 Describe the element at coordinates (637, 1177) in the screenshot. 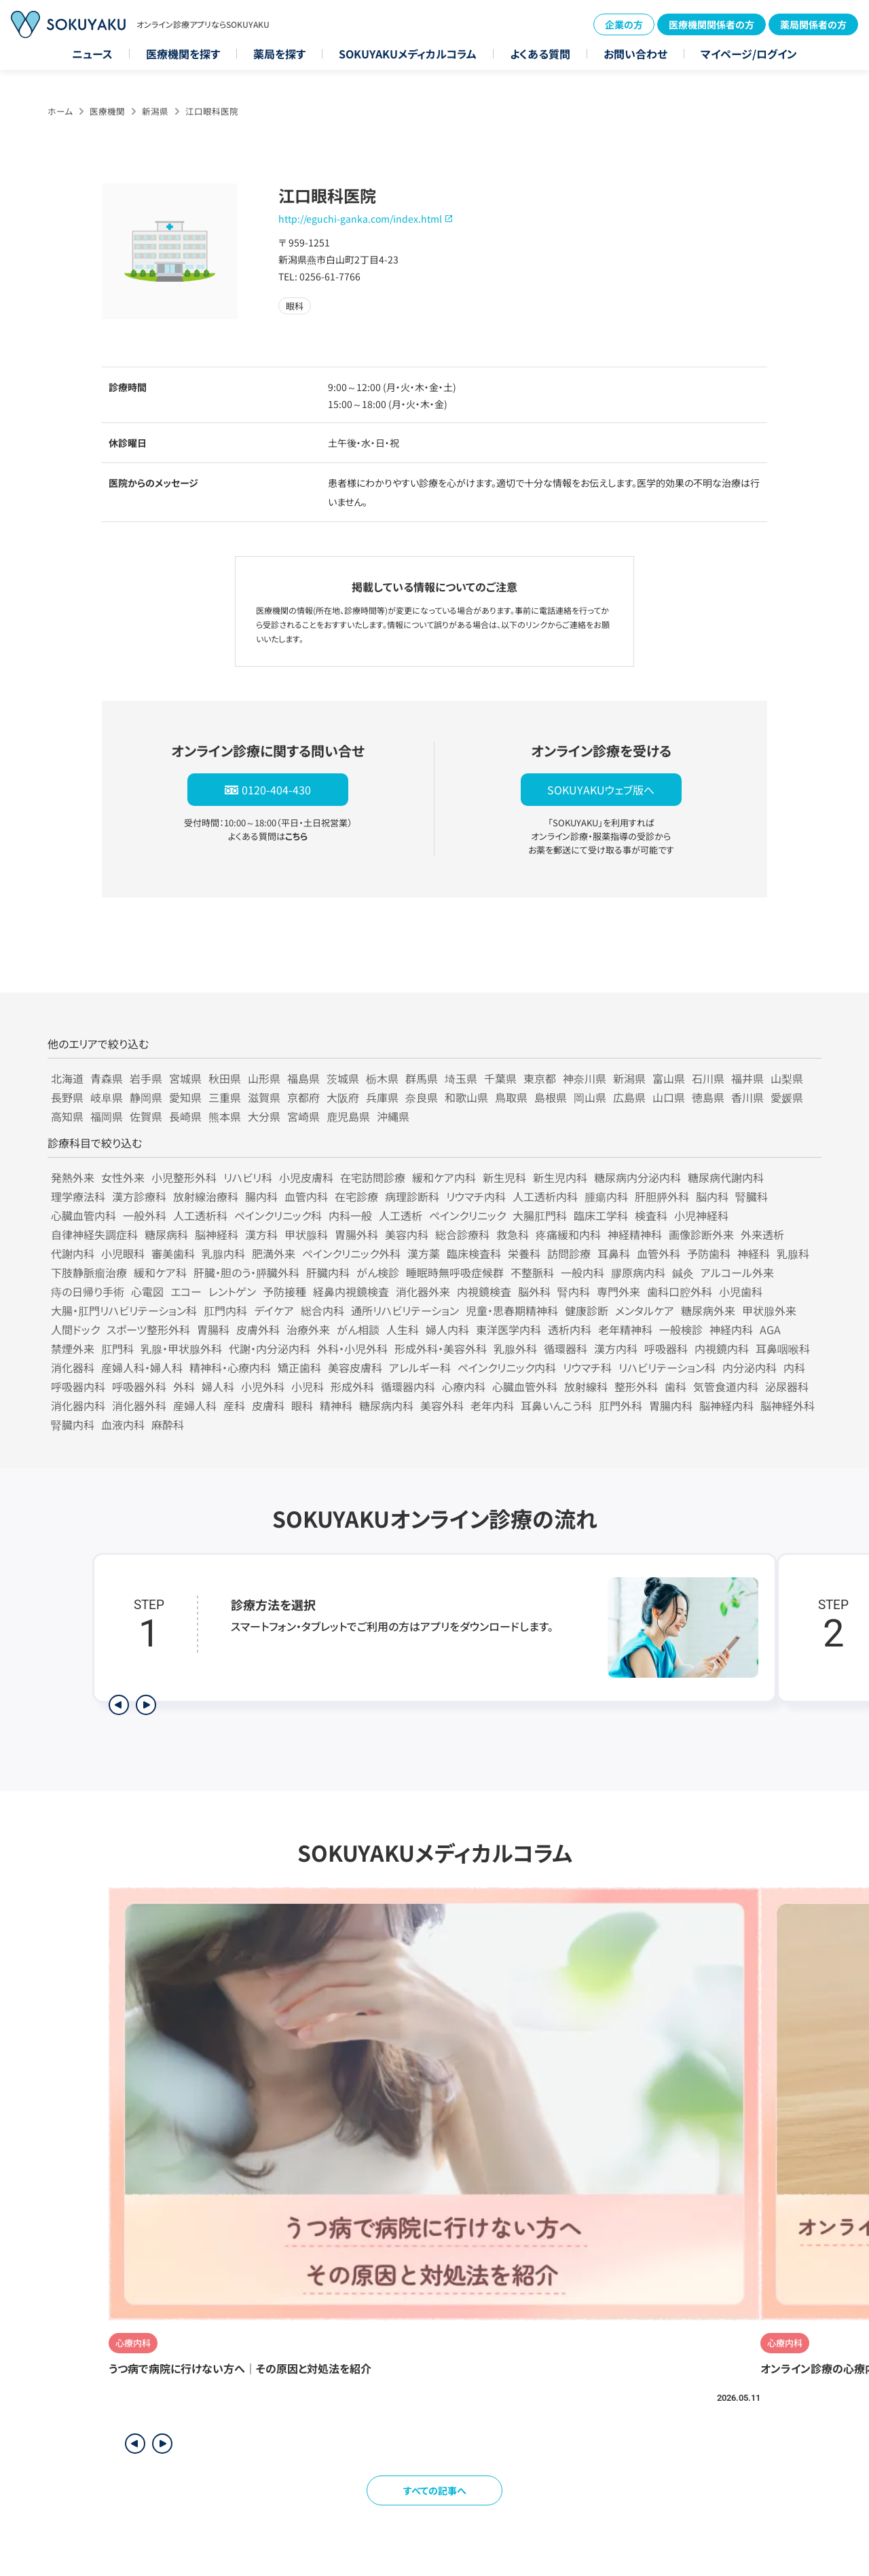

I see `糖尿病内分泌内科` at that location.